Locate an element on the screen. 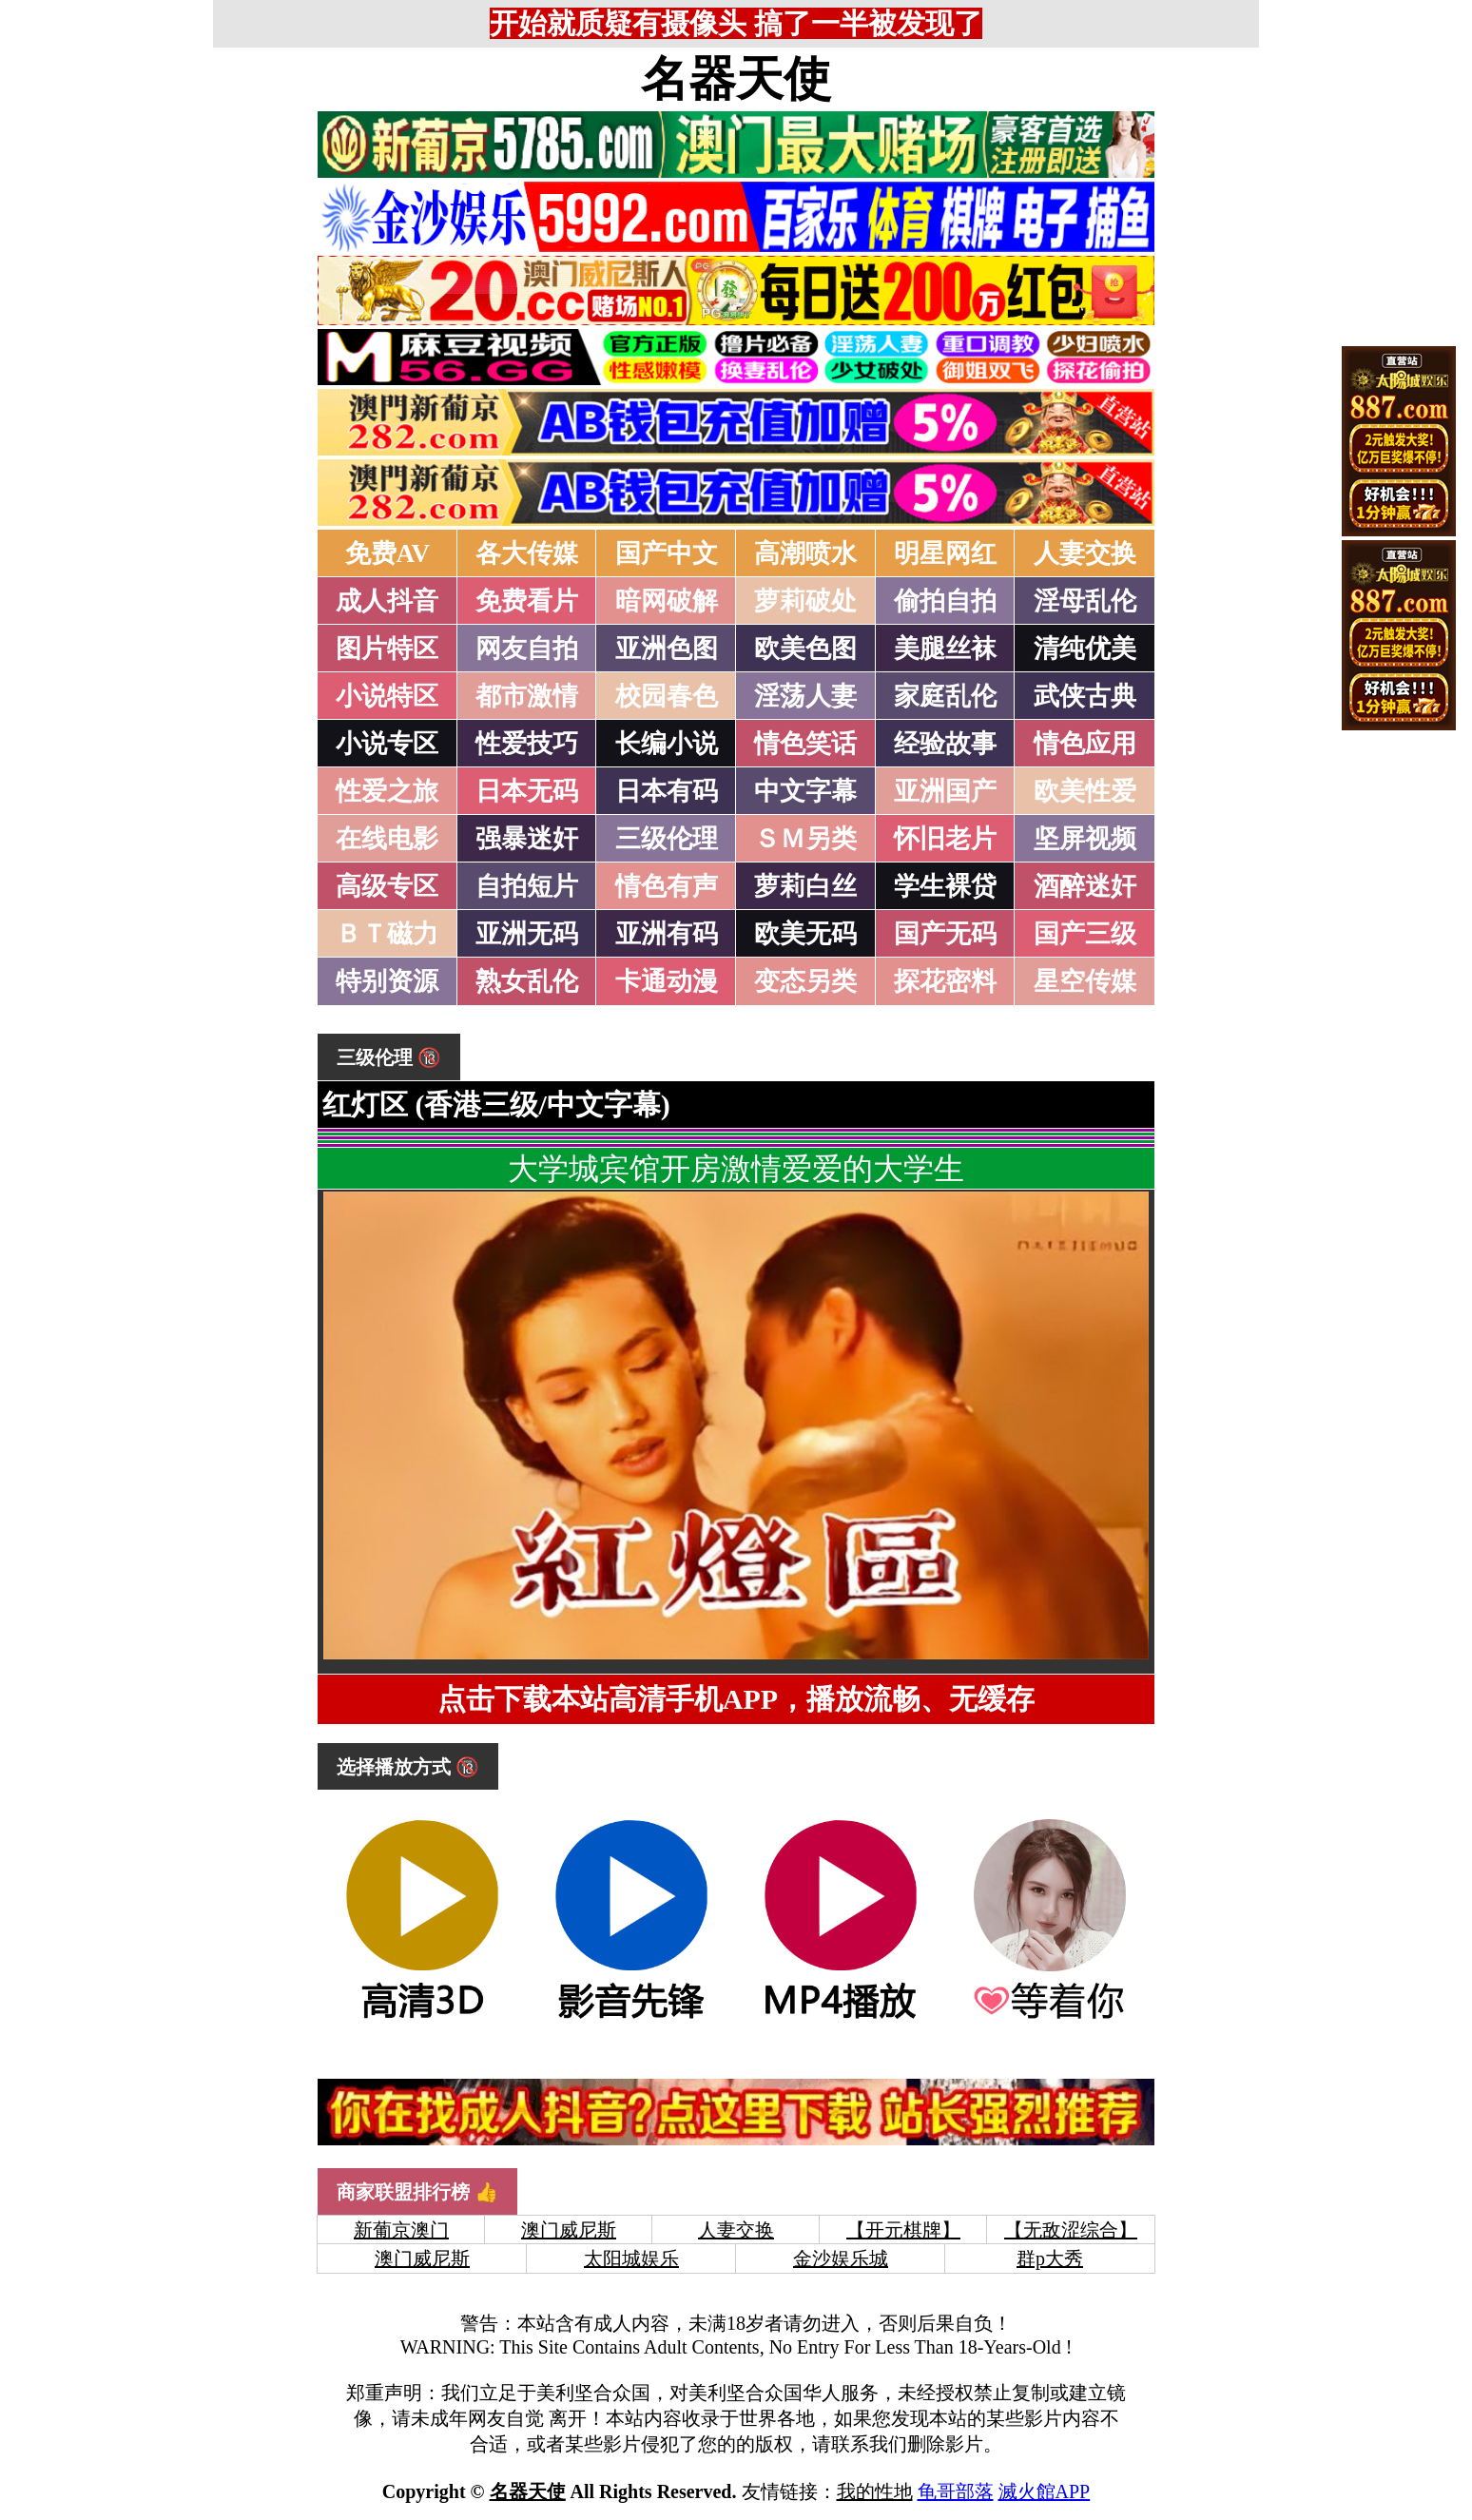 The height and width of the screenshot is (2520, 1472). 免费看片 is located at coordinates (526, 601).